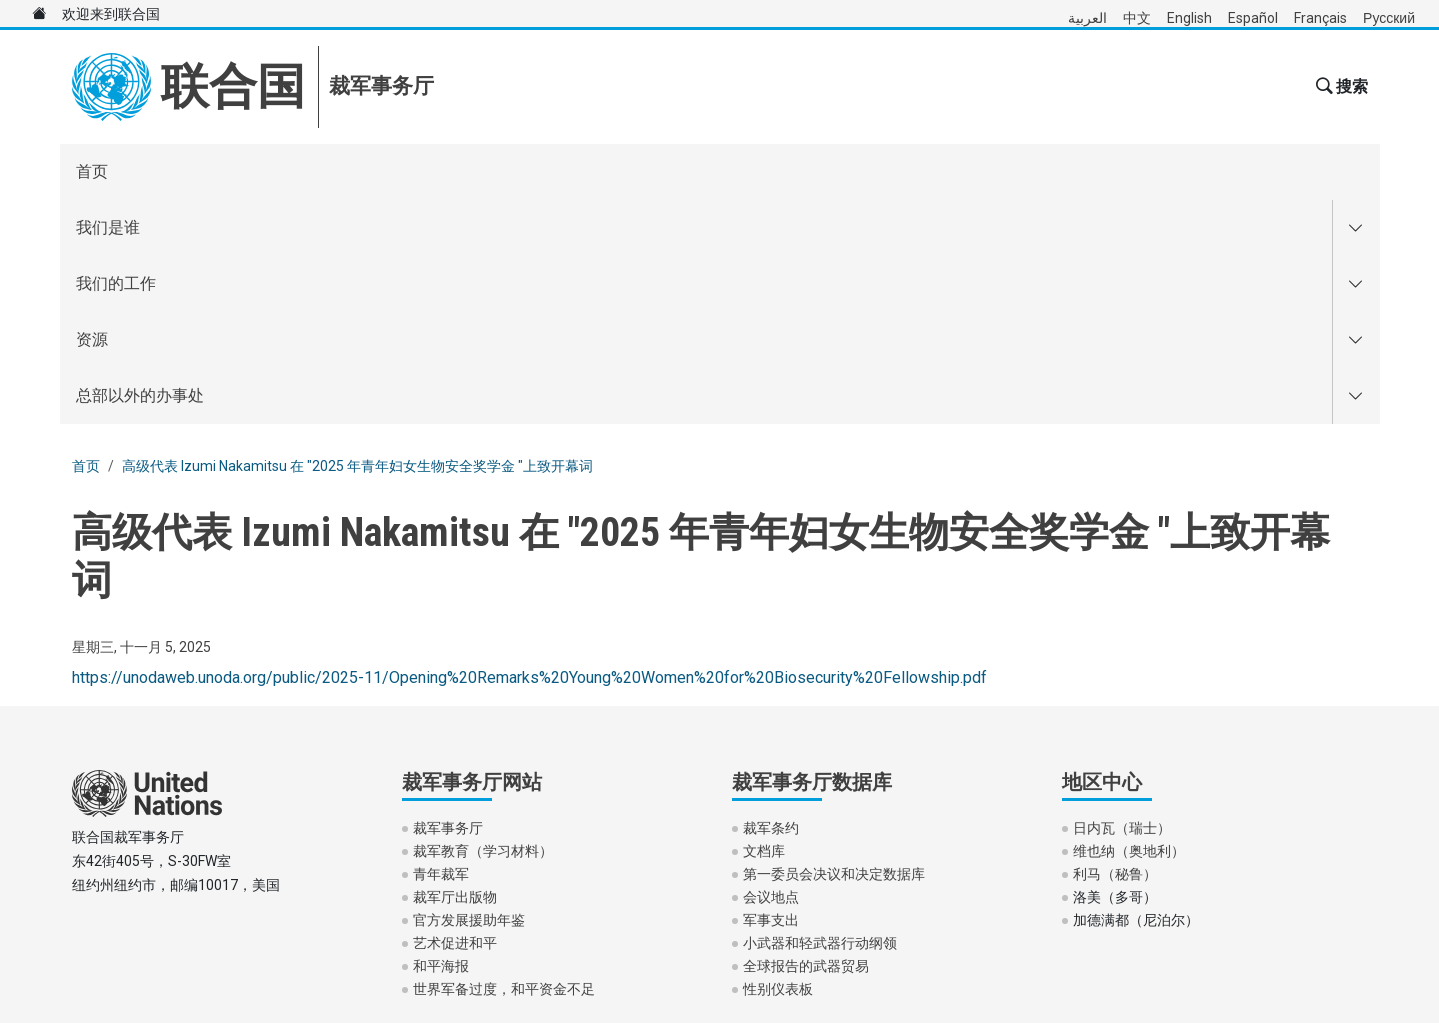  Describe the element at coordinates (441, 650) in the screenshot. I see `青年裁军` at that location.